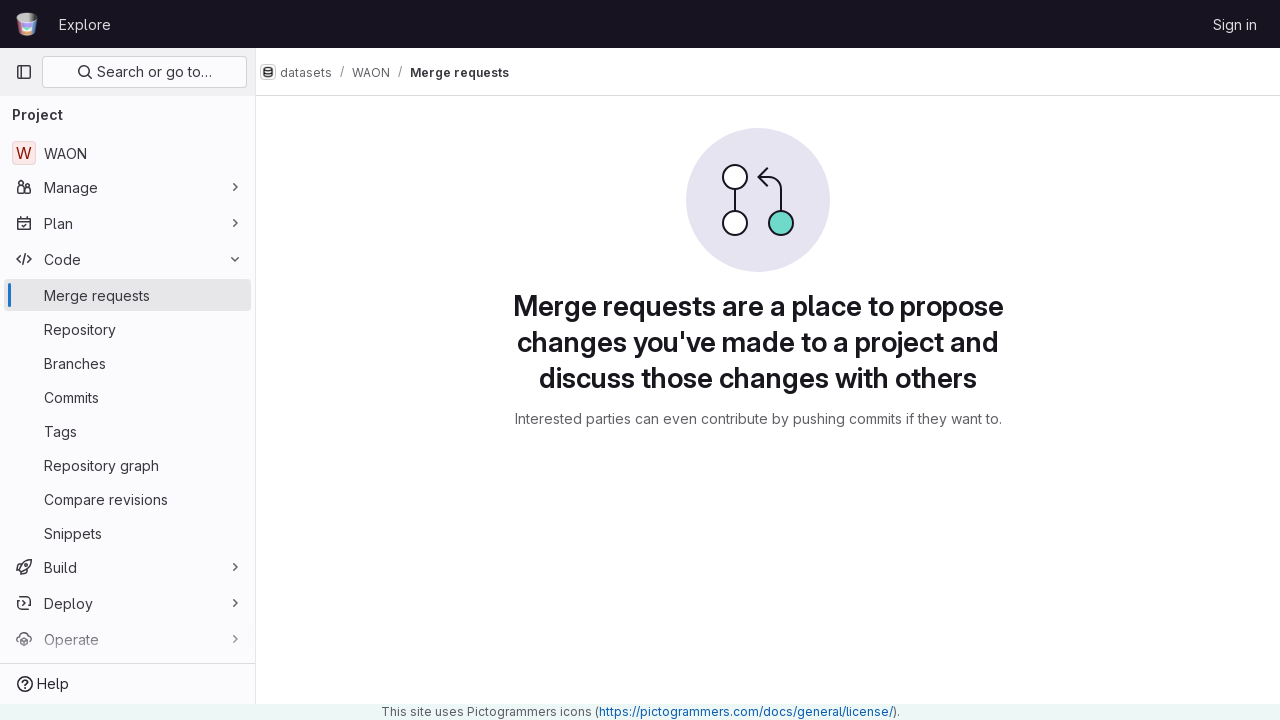  What do you see at coordinates (127, 329) in the screenshot?
I see `[Repository]` at bounding box center [127, 329].